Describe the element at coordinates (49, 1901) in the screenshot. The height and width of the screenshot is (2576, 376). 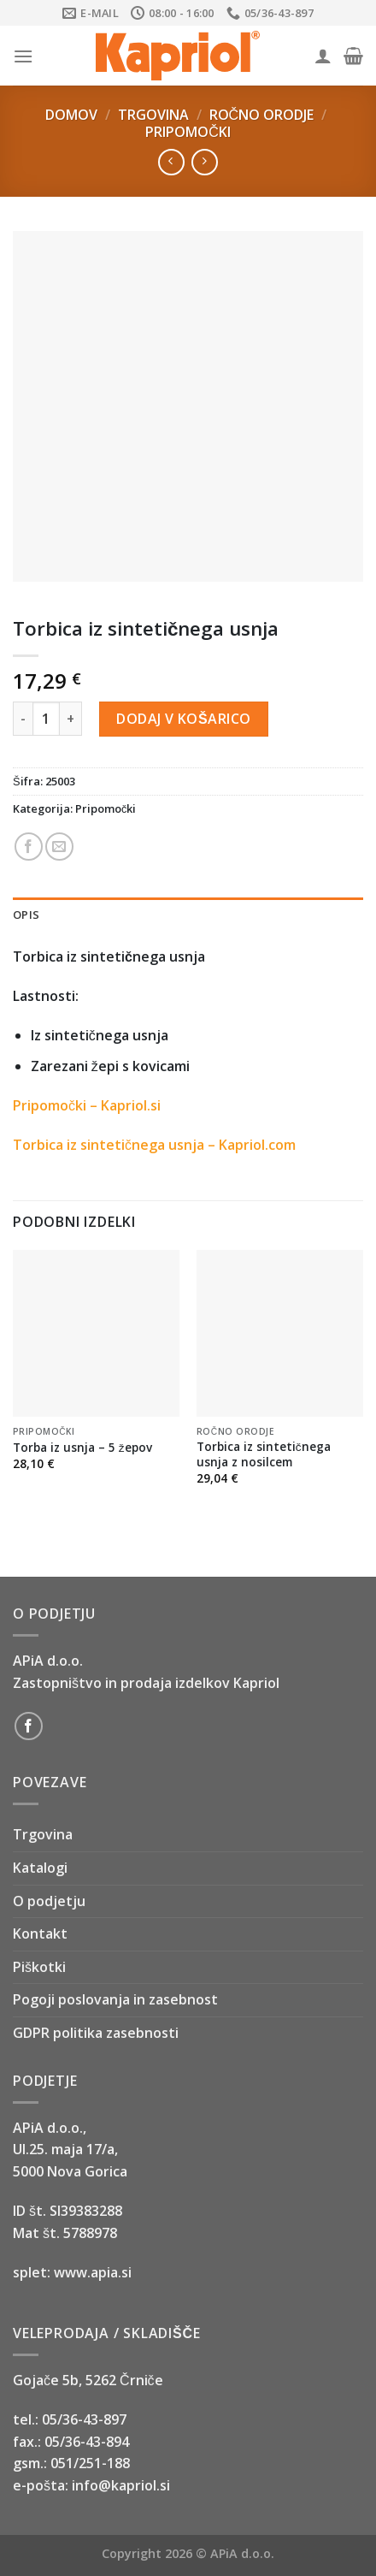
I see `O podjetju` at that location.